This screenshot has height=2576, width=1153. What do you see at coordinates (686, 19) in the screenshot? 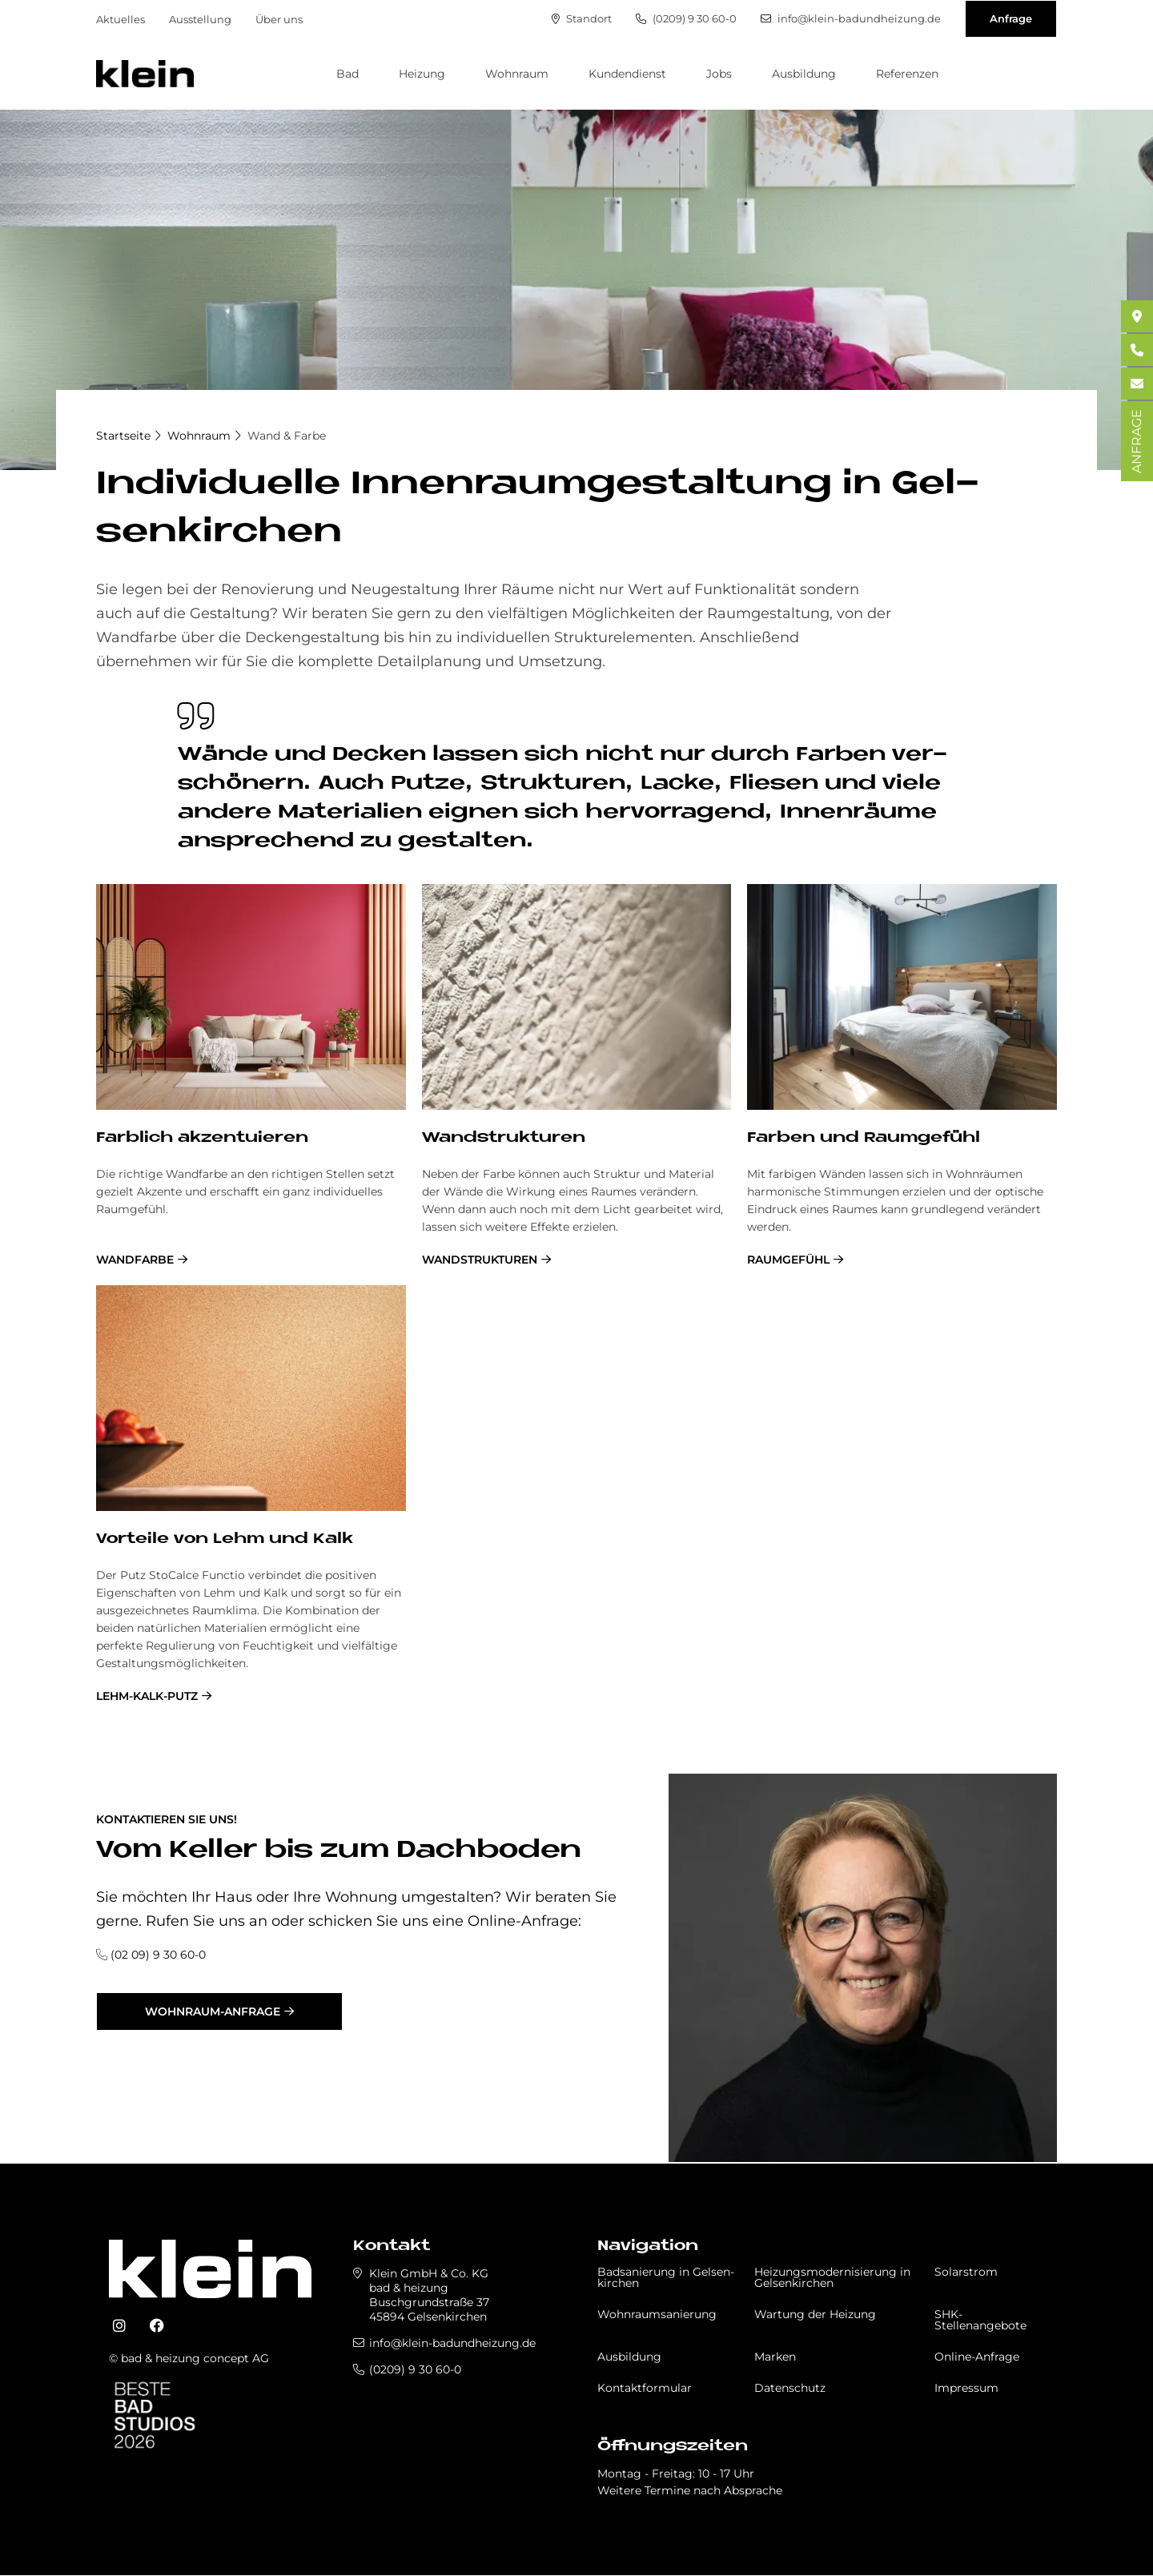
I see `(0209) 9 30 60-0` at bounding box center [686, 19].